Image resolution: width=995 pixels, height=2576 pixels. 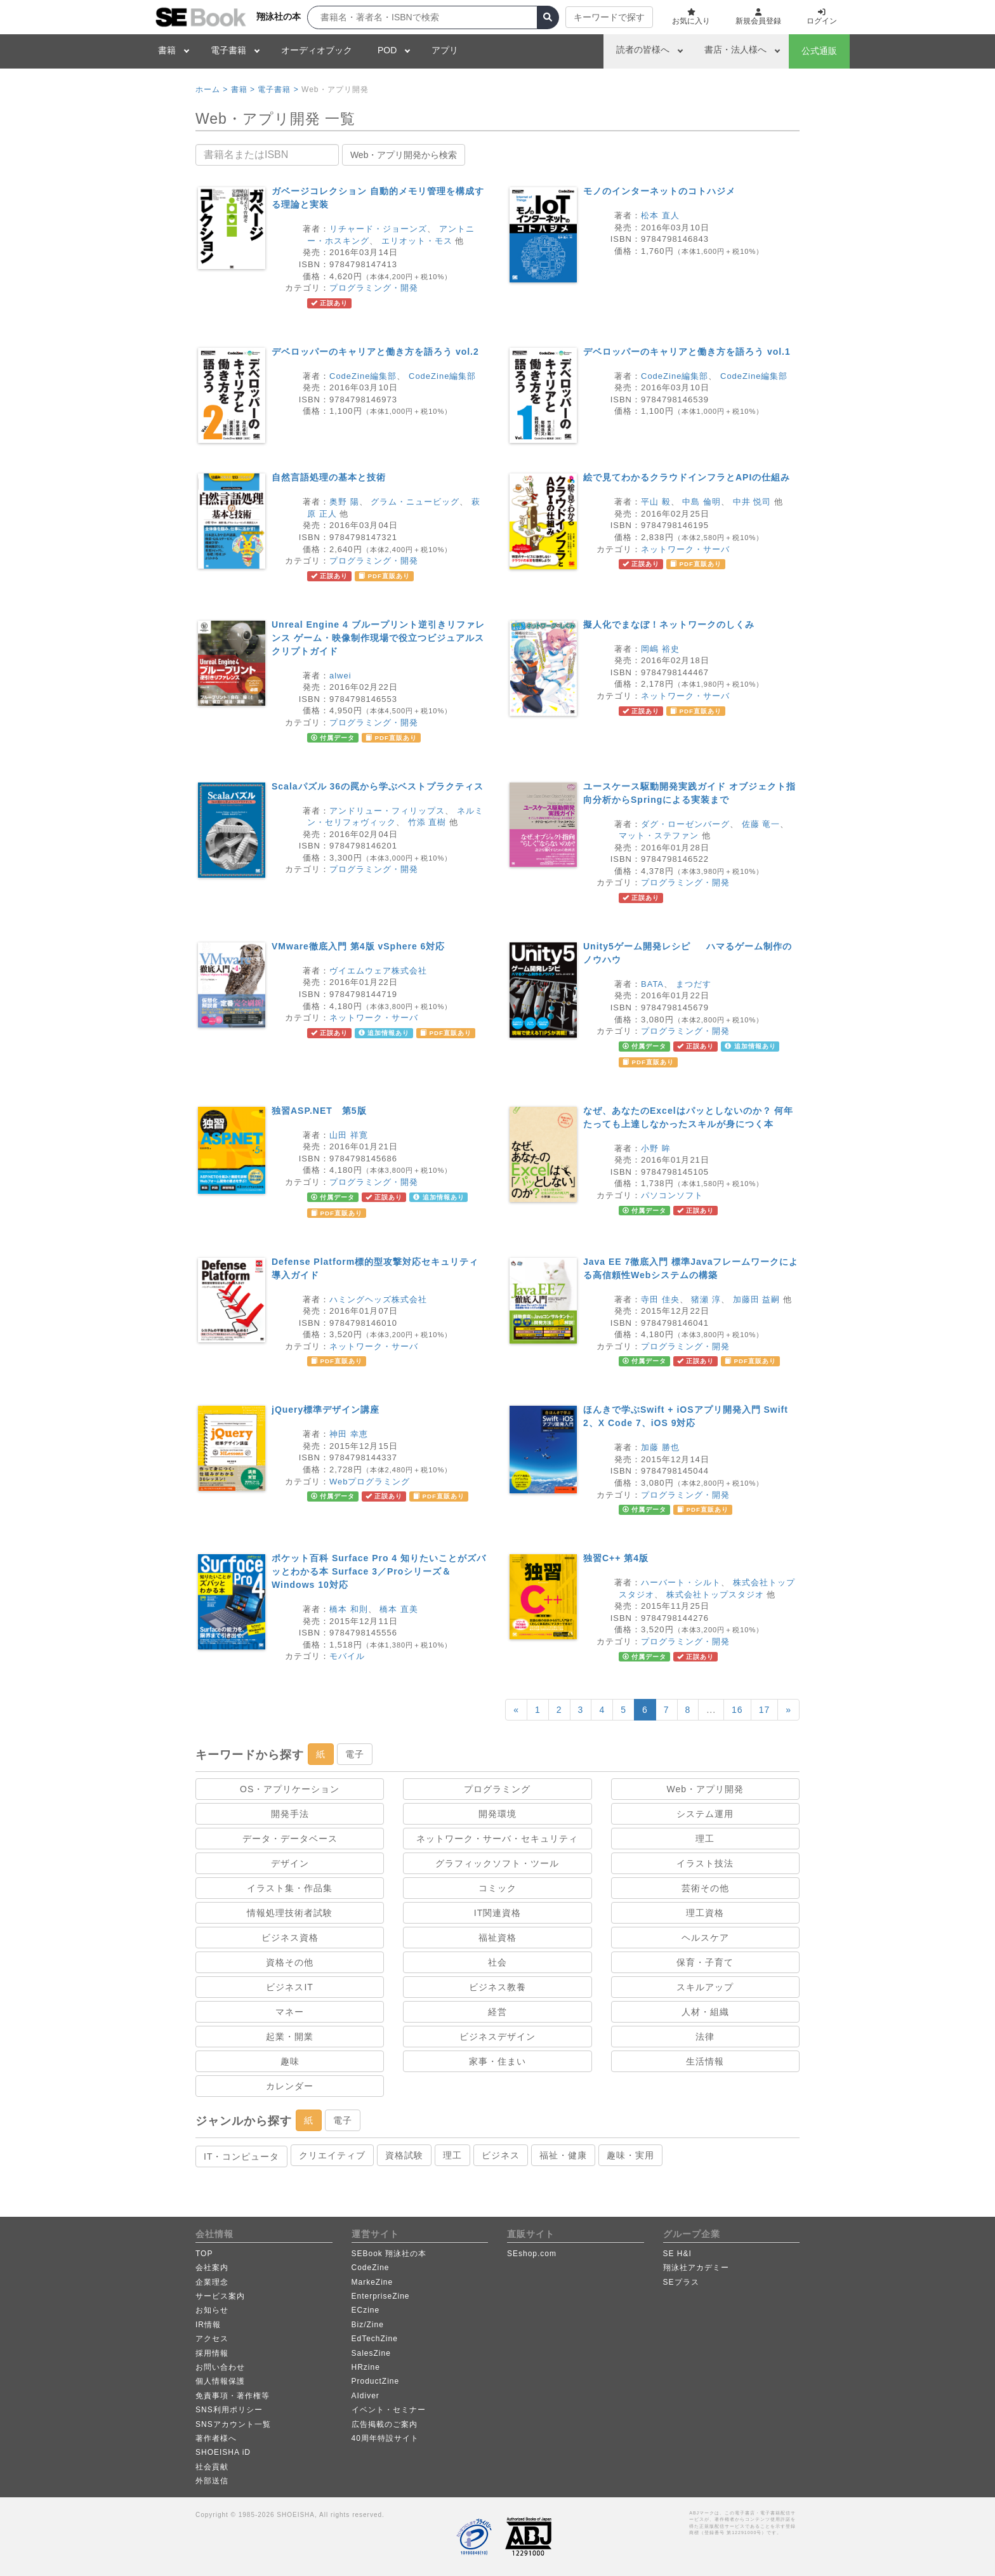 I want to click on POD, so click(x=387, y=50).